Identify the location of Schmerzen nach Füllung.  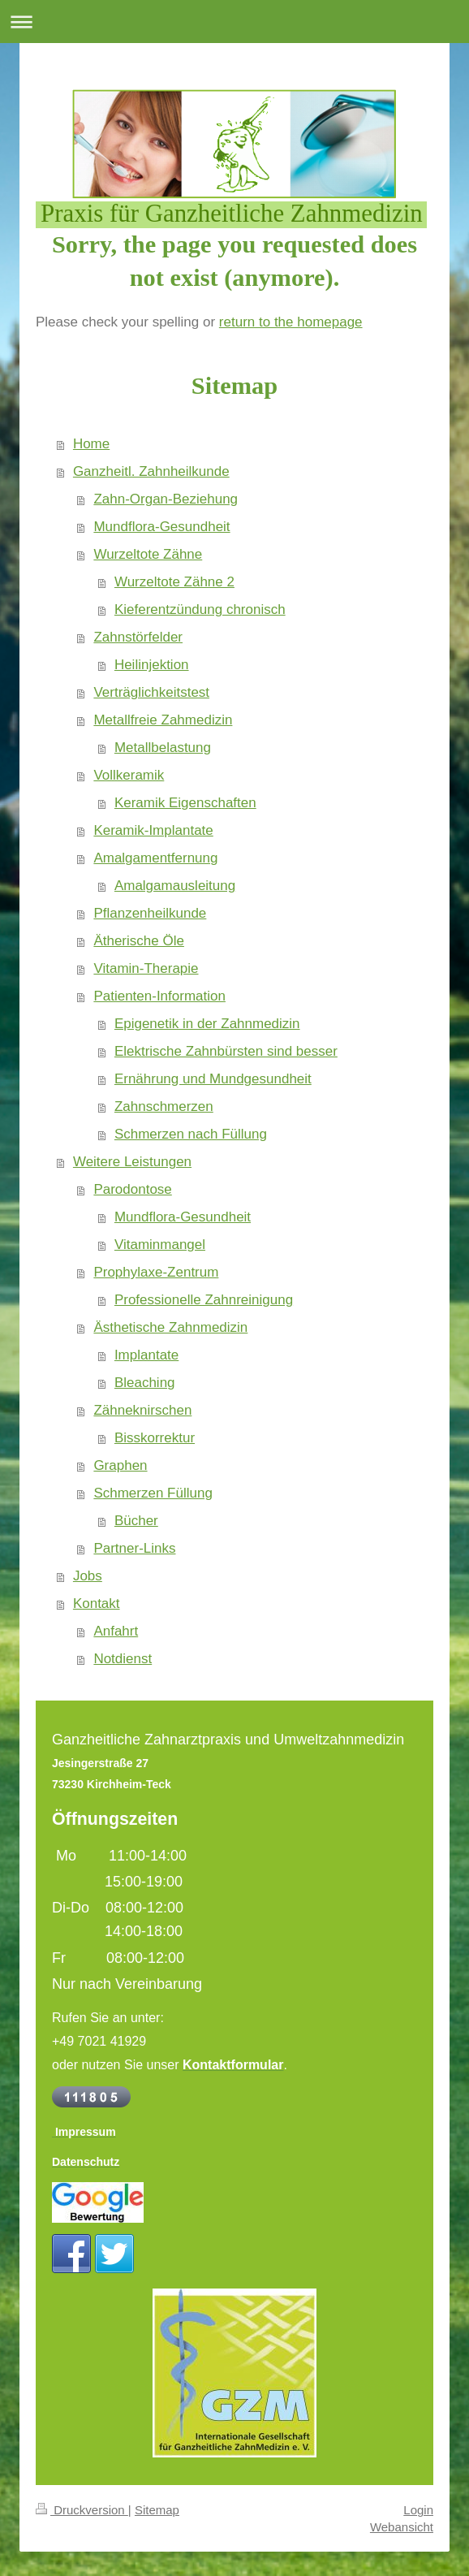
(190, 1134).